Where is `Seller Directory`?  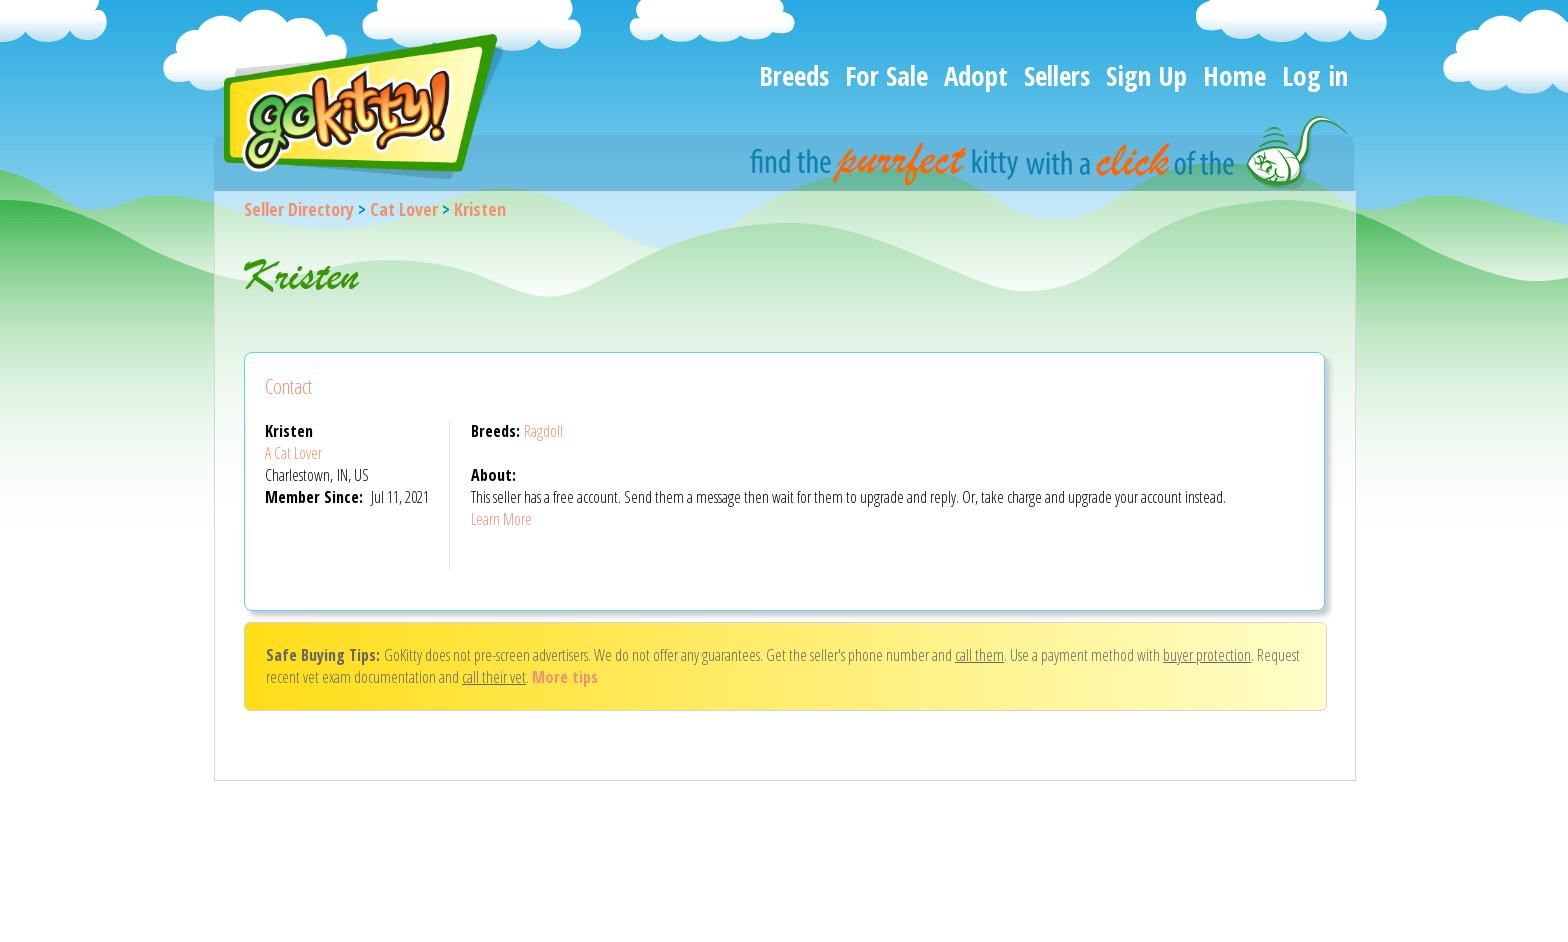 Seller Directory is located at coordinates (299, 209).